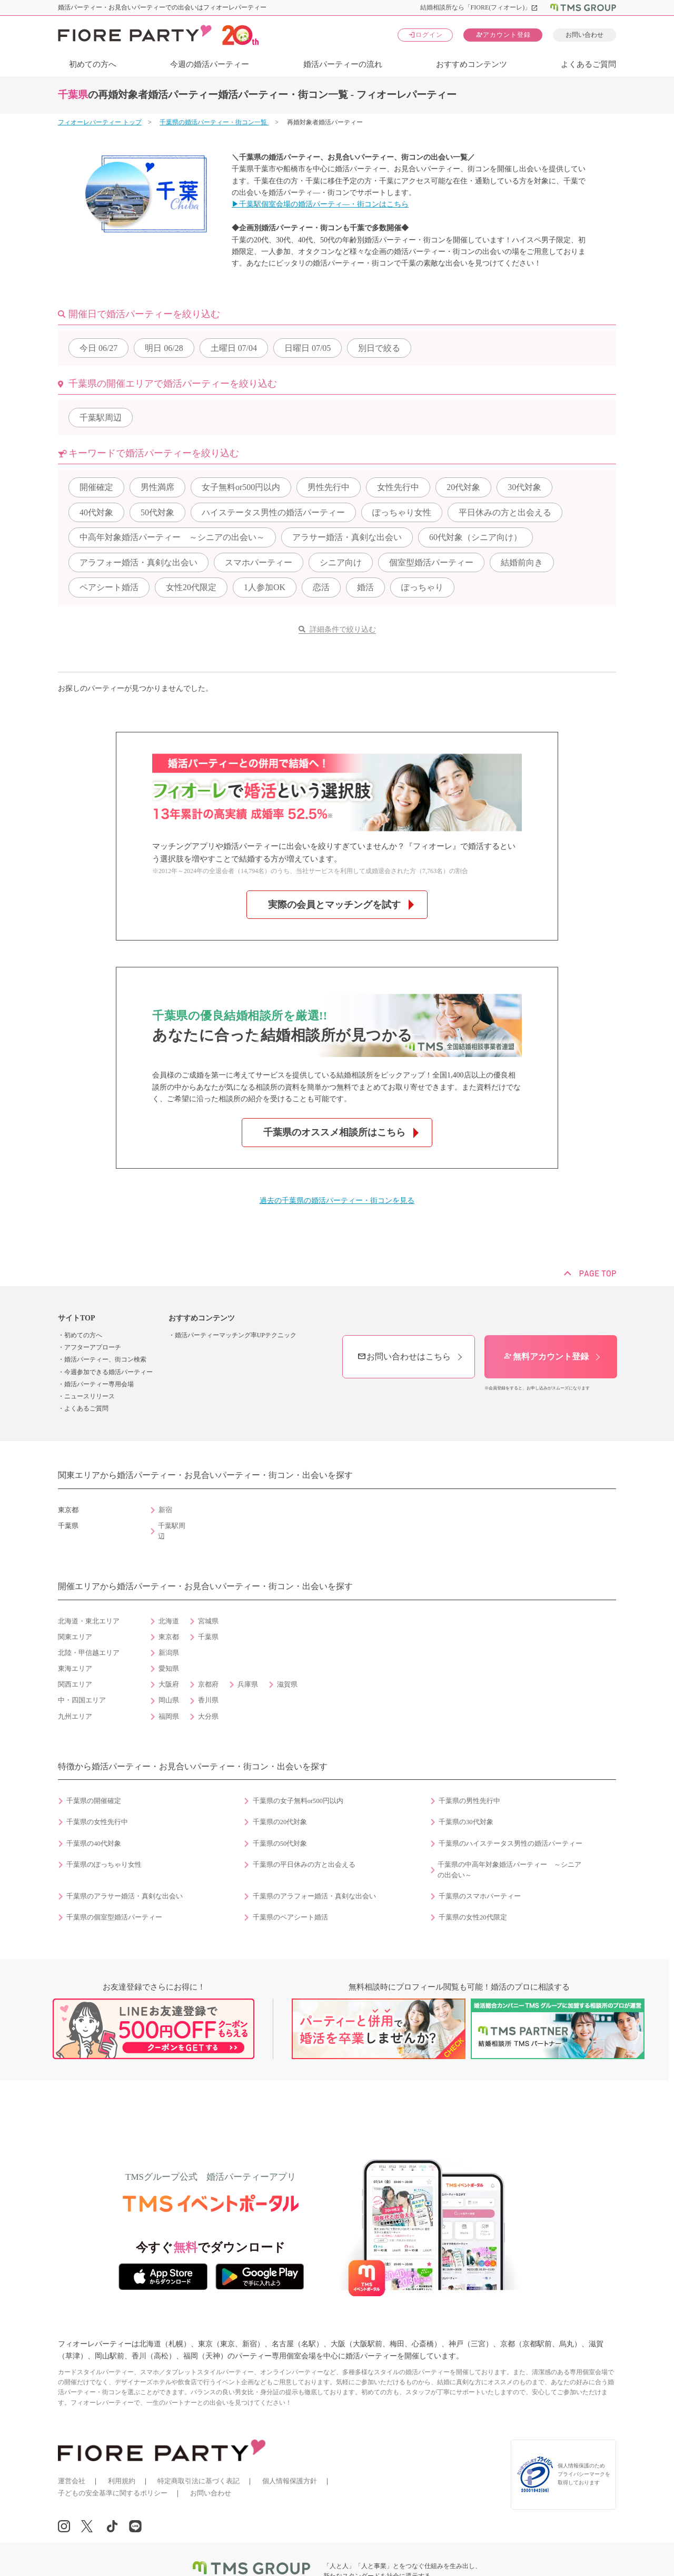  I want to click on 関西エリア, so click(75, 1684).